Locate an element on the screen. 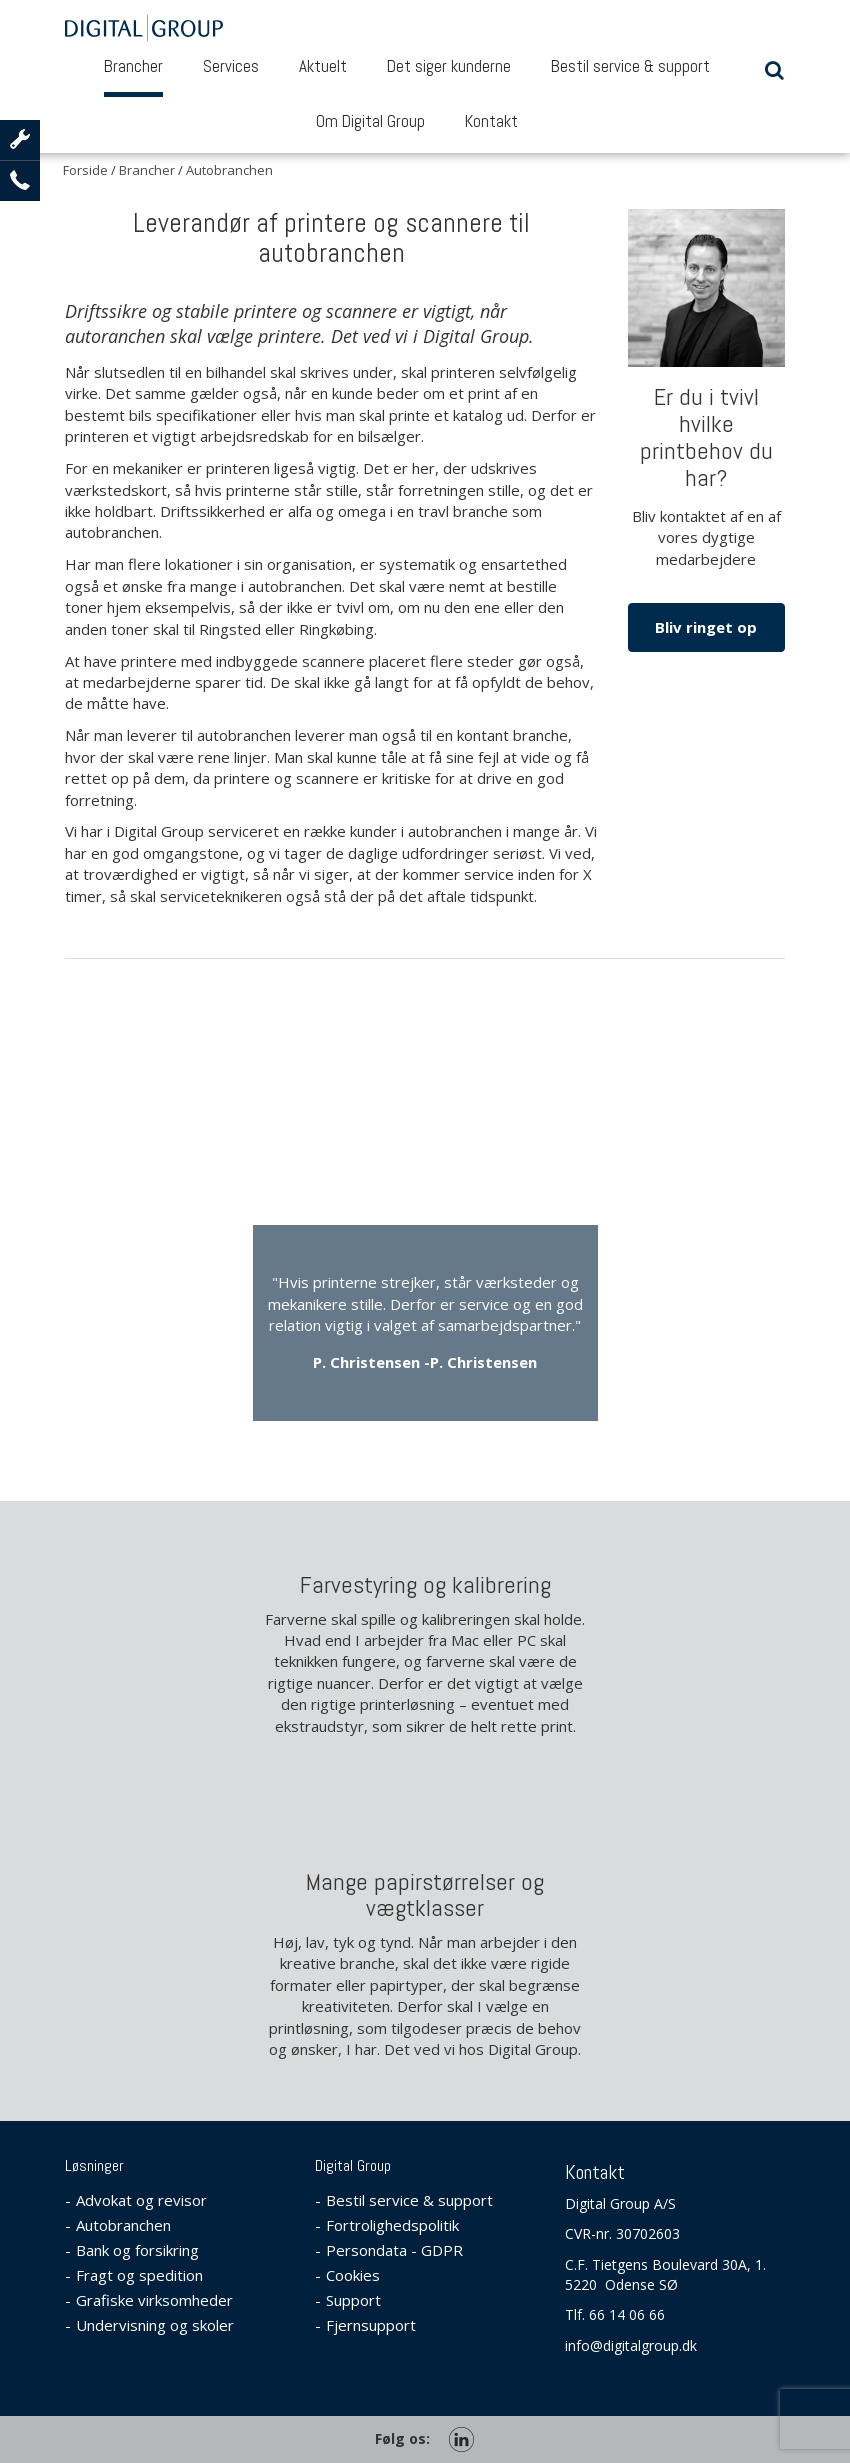  Services is located at coordinates (231, 66).